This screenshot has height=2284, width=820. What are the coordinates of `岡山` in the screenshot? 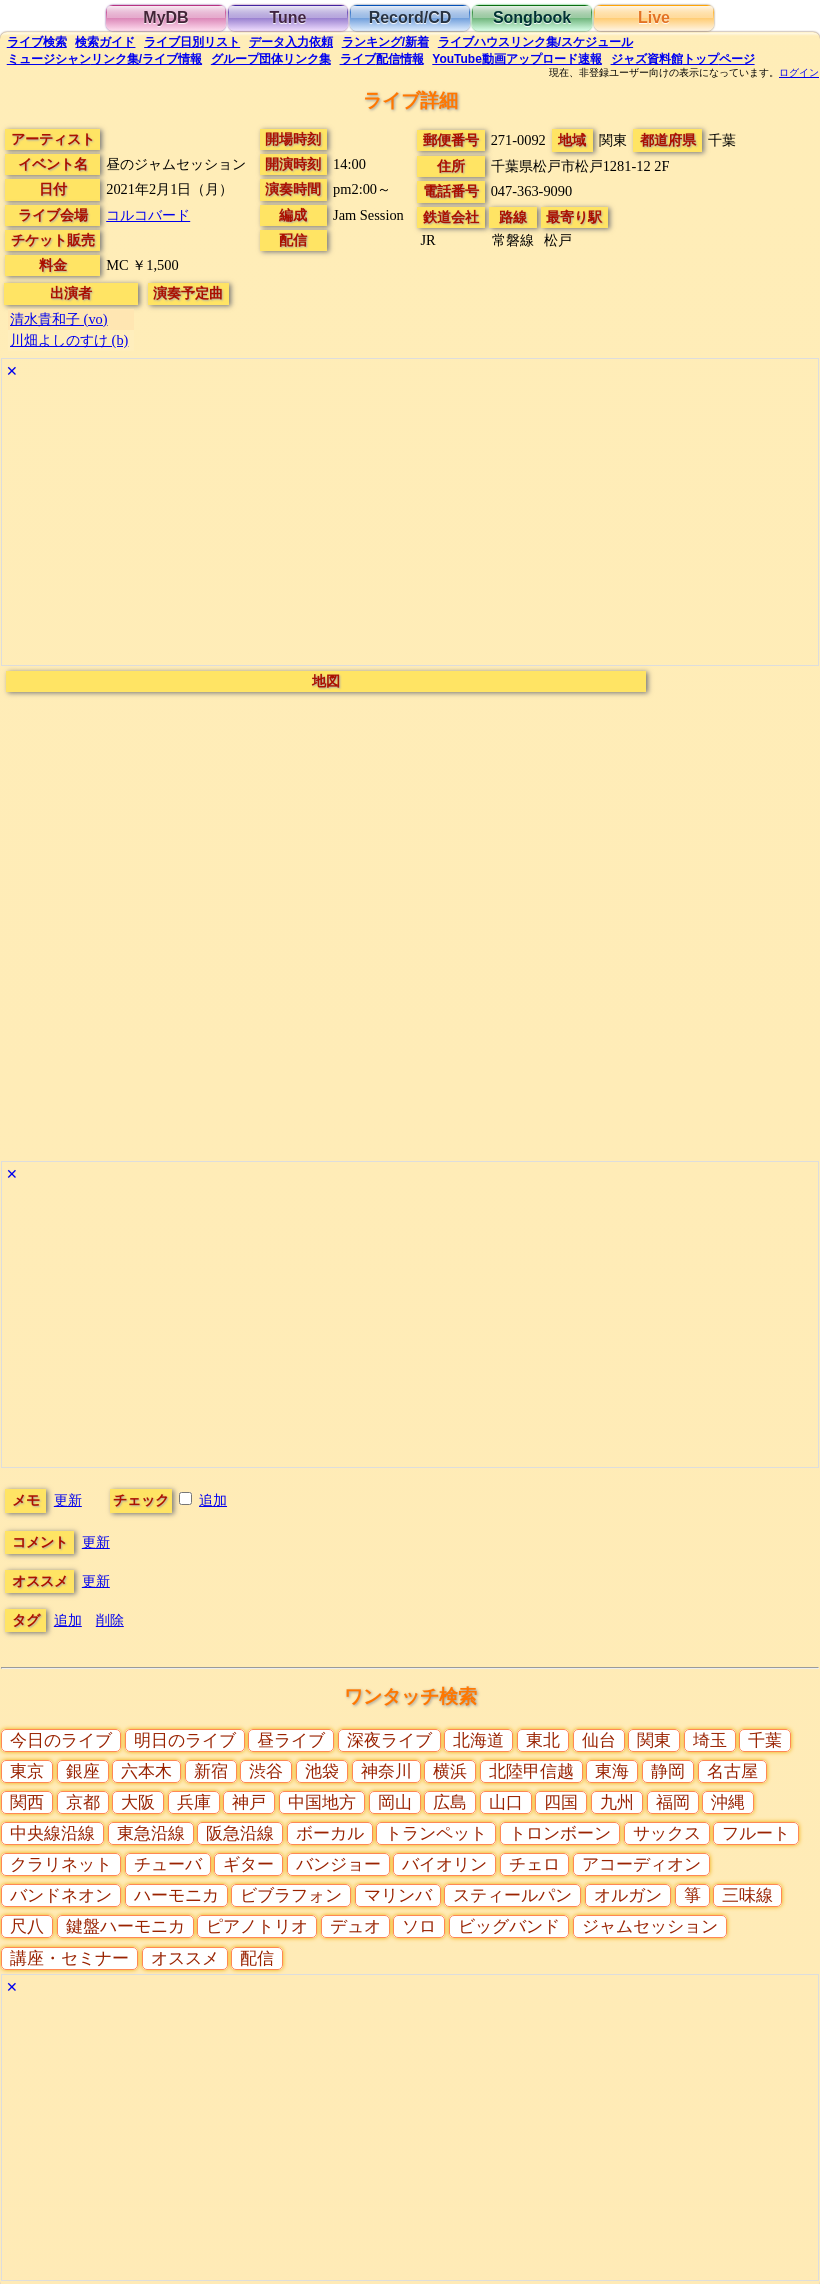 It's located at (395, 1802).